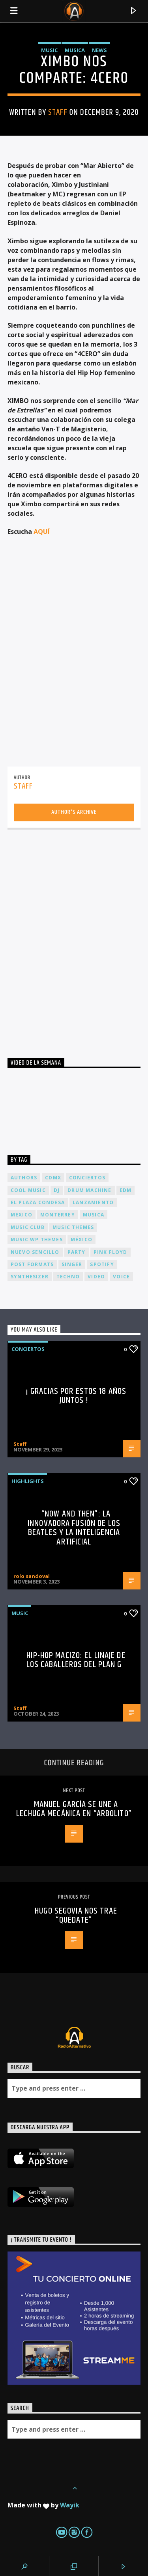 This screenshot has width=148, height=2576. I want to click on Hip-Hop Macizo: El Linaje de los Caballeros del Plan G, so click(76, 1660).